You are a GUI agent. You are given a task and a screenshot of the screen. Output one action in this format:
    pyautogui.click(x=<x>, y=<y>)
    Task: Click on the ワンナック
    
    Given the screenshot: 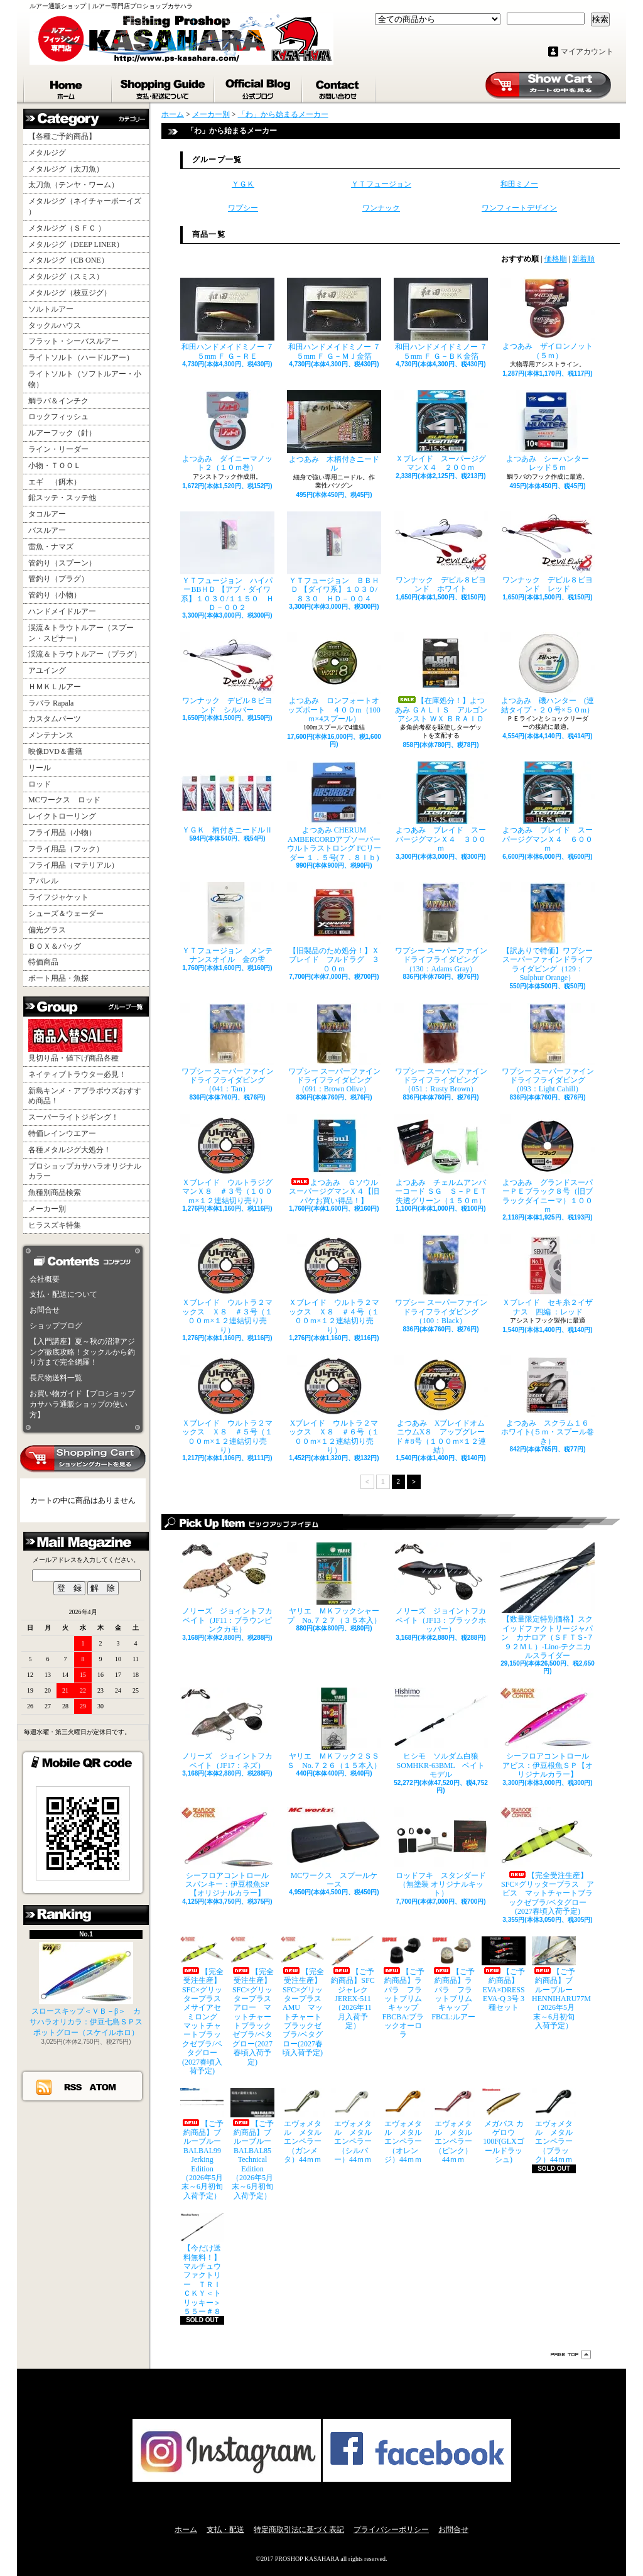 What is the action you would take?
    pyautogui.click(x=381, y=208)
    